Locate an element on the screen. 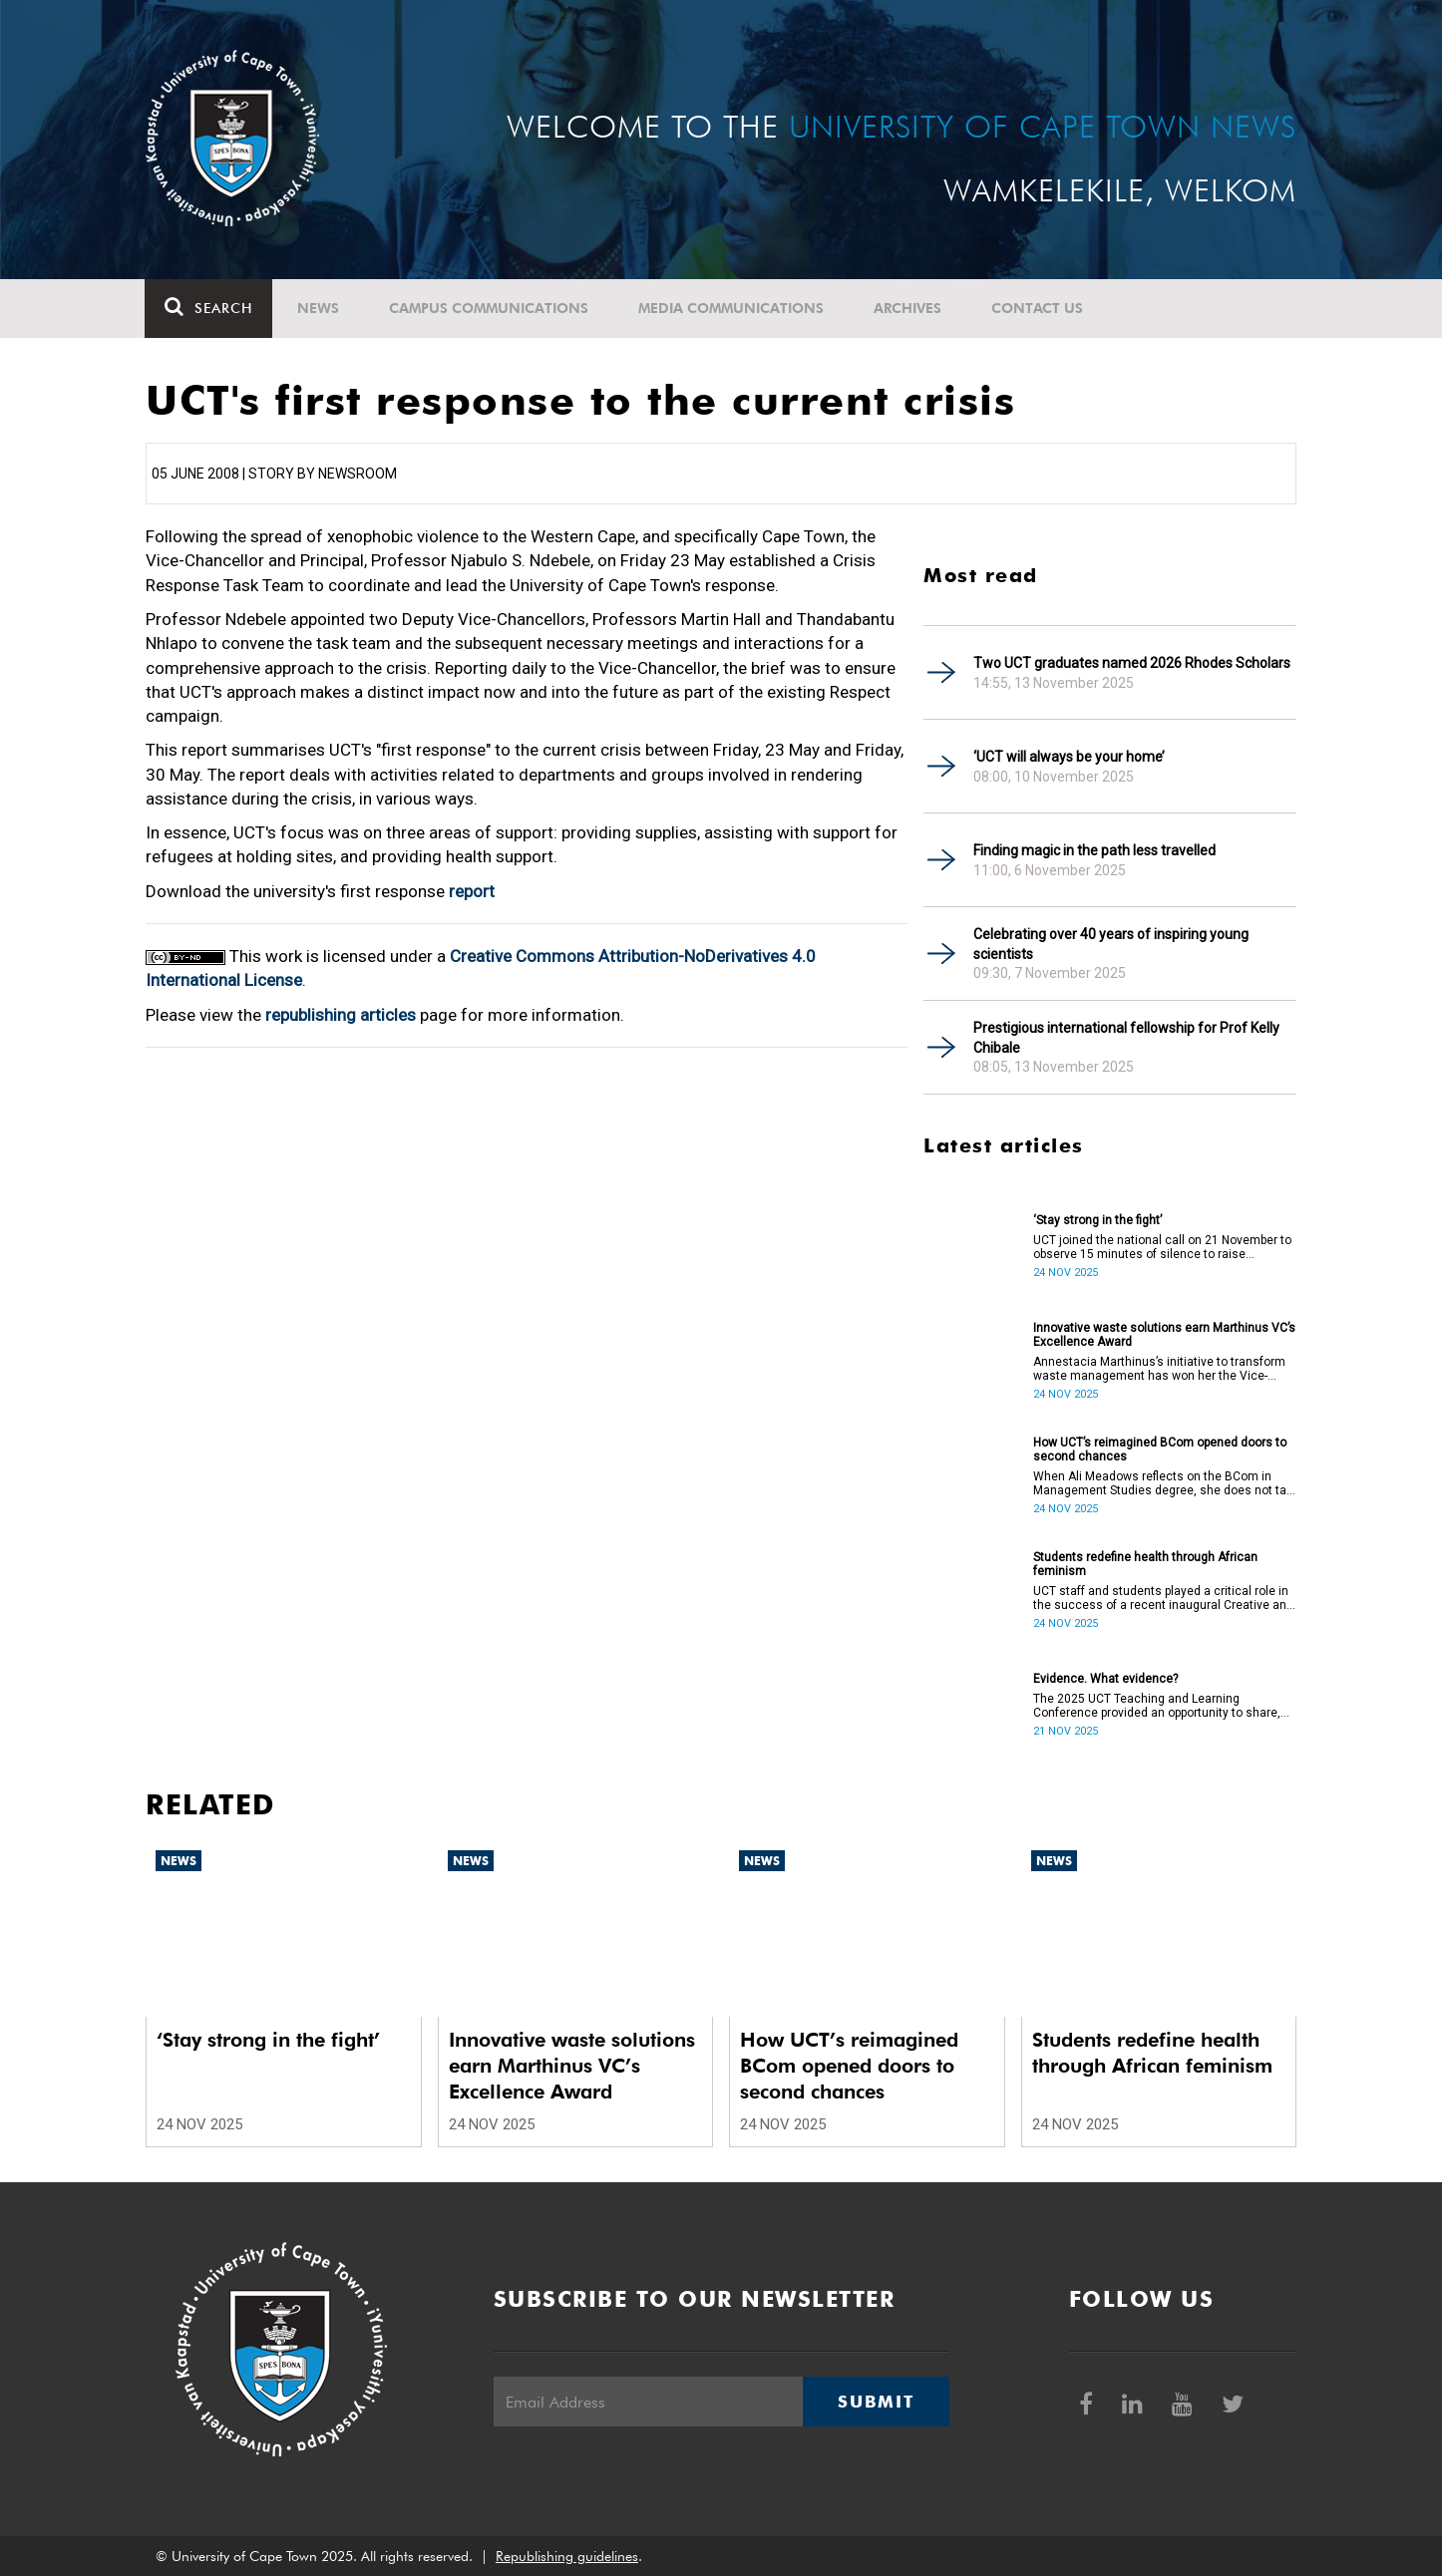  Innovative waste solutions earn Marthinus VC’s Excellence Award is located at coordinates (1164, 1335).